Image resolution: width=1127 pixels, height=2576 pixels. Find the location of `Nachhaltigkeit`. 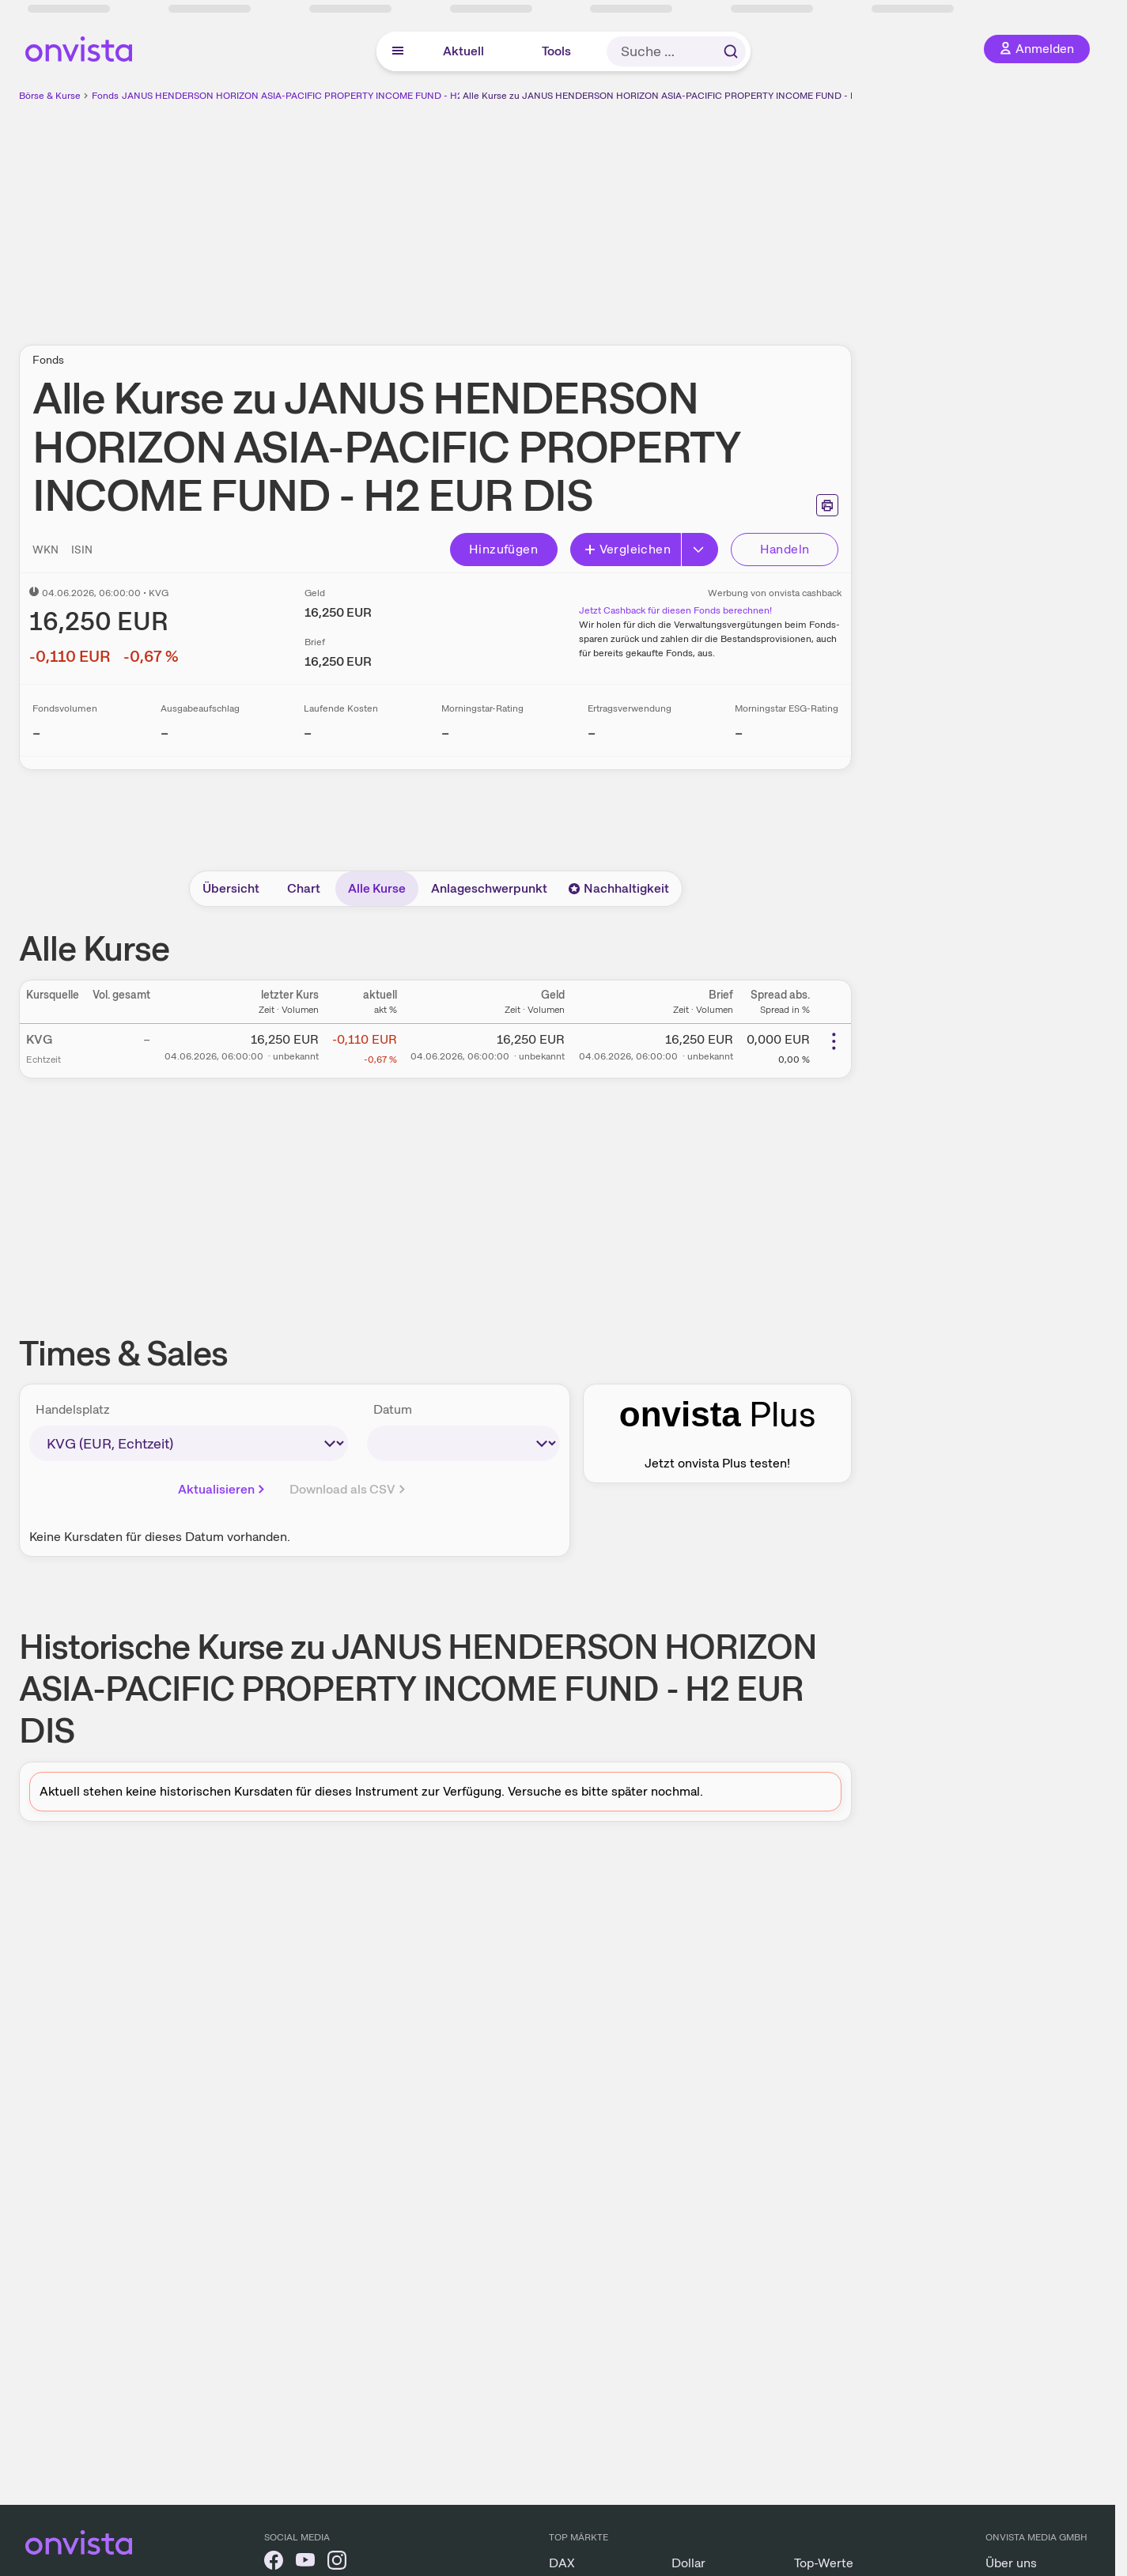

Nachhaltigkeit is located at coordinates (618, 888).